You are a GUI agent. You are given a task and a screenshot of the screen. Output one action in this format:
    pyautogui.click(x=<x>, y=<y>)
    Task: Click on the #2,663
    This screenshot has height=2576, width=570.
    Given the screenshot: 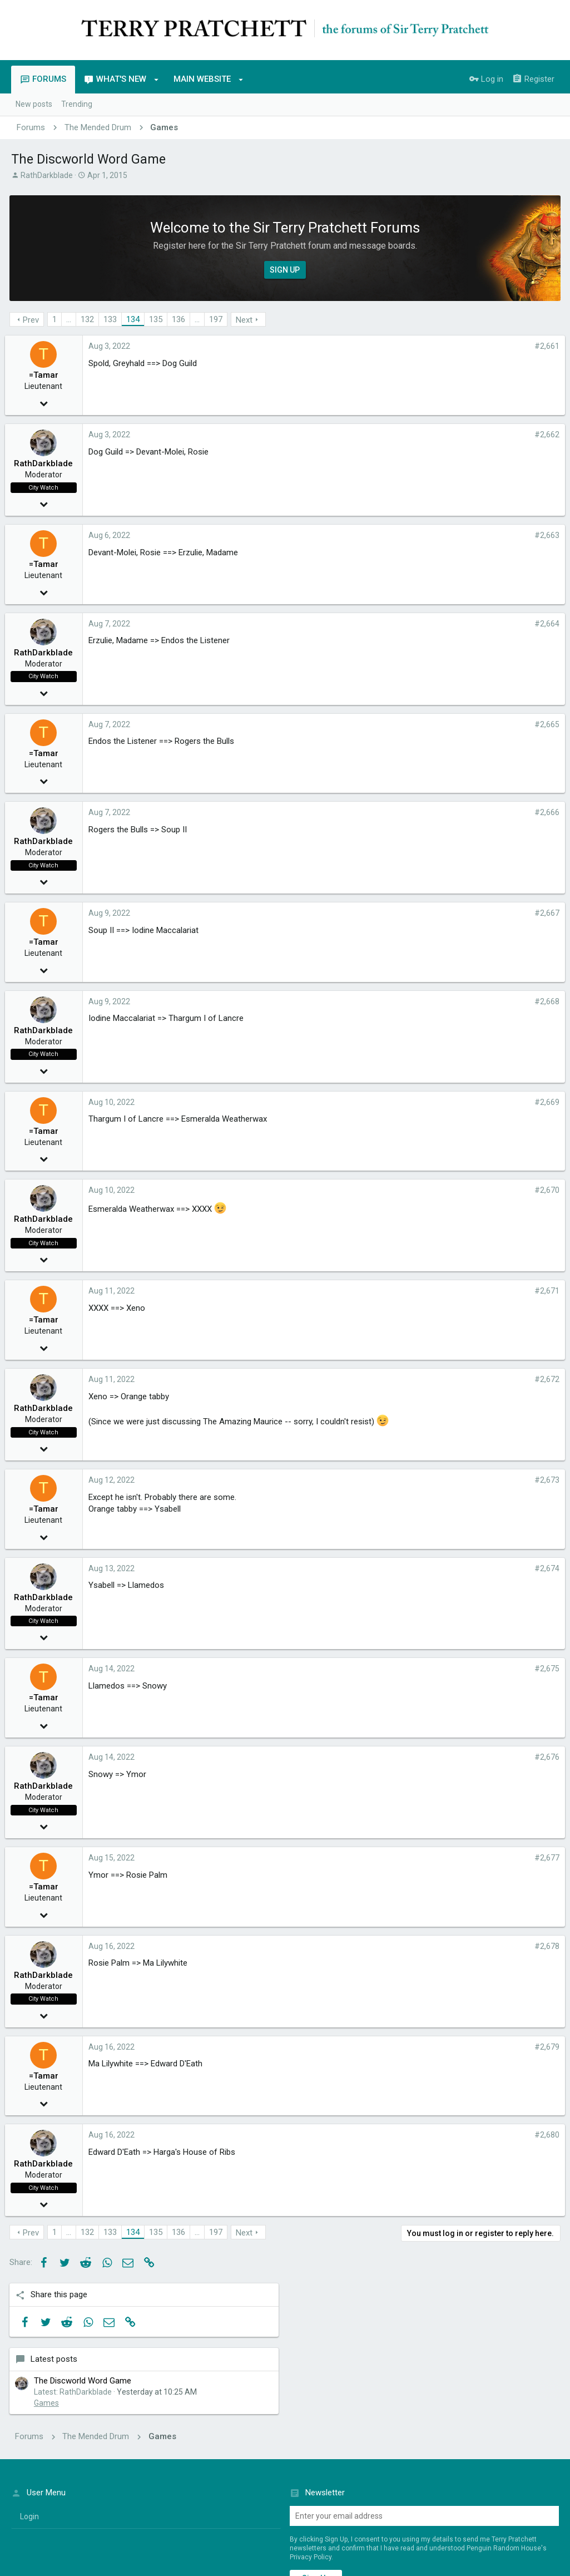 What is the action you would take?
    pyautogui.click(x=390, y=535)
    